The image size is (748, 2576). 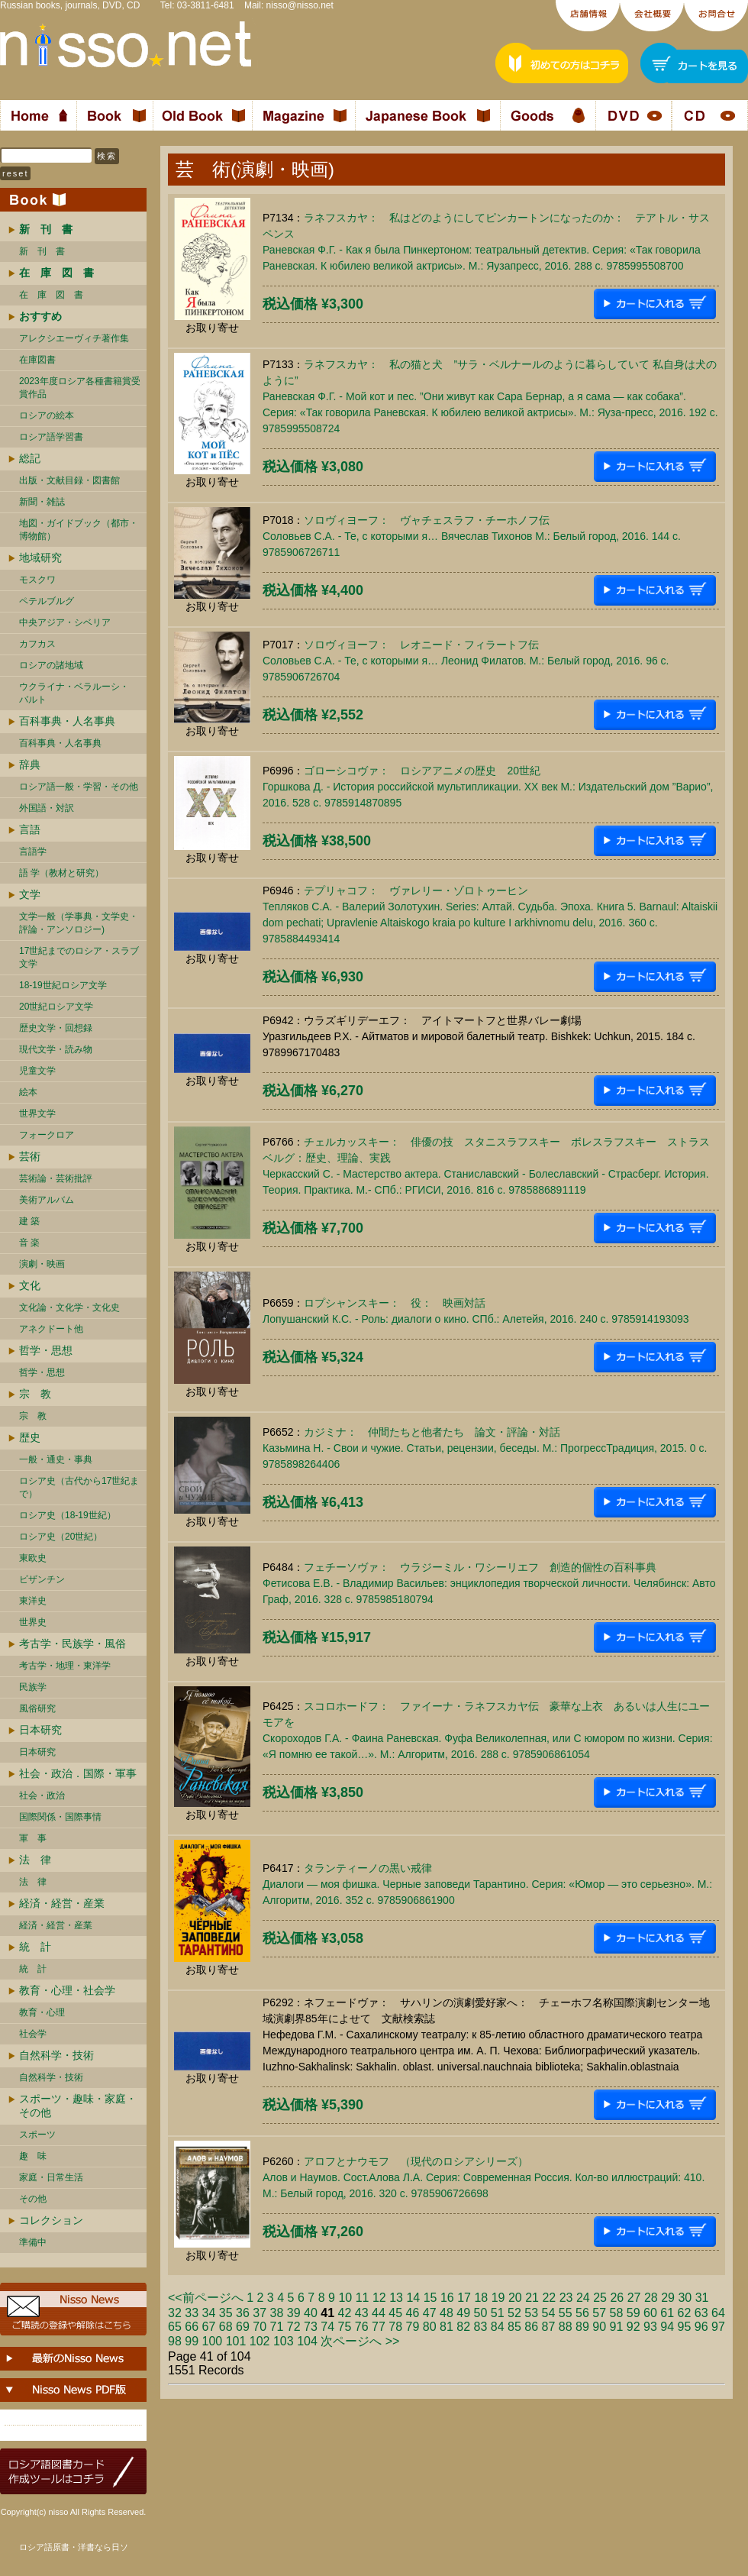 What do you see at coordinates (685, 2297) in the screenshot?
I see `30` at bounding box center [685, 2297].